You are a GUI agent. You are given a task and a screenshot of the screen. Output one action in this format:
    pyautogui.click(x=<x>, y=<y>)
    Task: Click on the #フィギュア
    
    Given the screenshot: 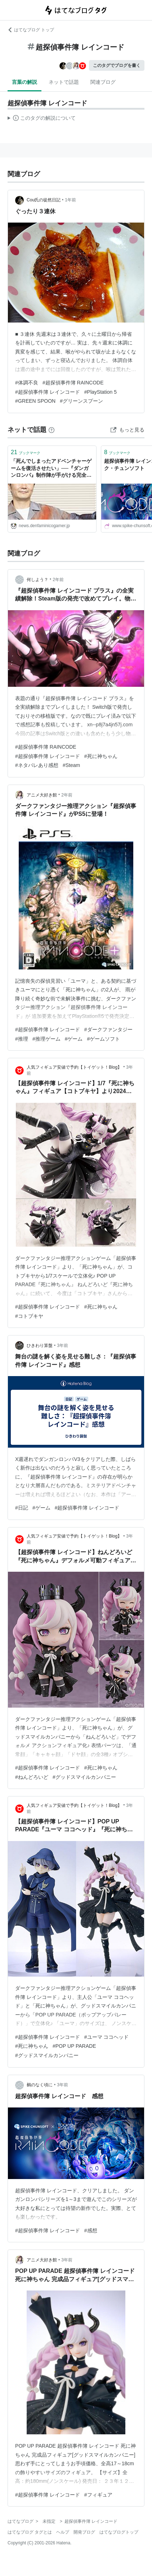 What is the action you would take?
    pyautogui.click(x=98, y=2495)
    